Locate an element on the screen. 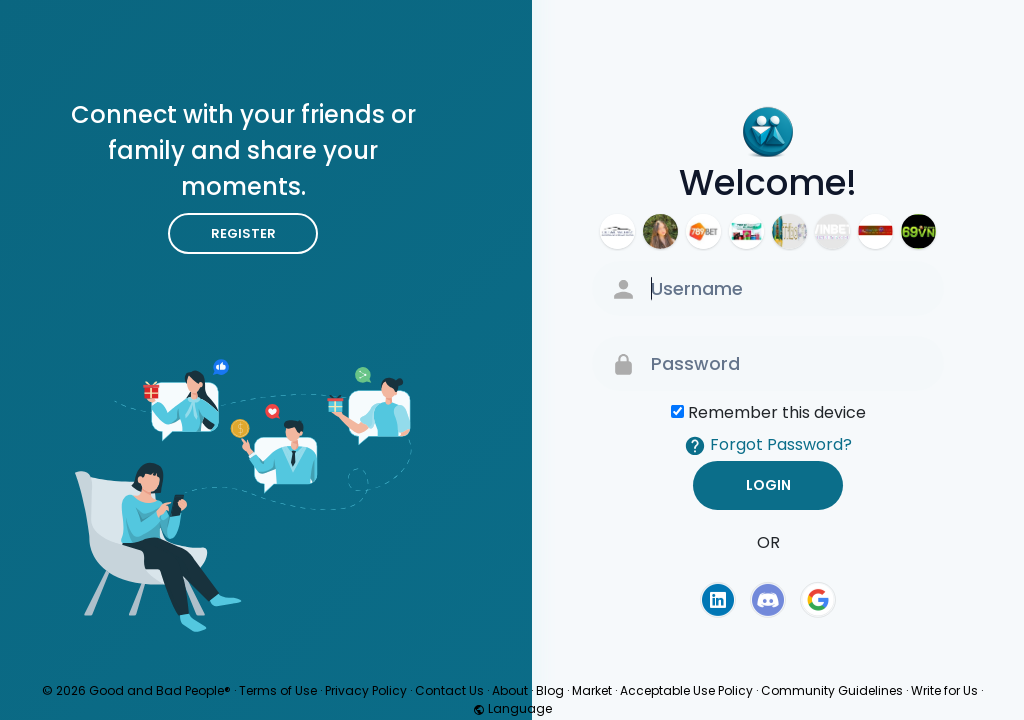 This screenshot has width=1024, height=720. Privacy Policy is located at coordinates (366, 690).